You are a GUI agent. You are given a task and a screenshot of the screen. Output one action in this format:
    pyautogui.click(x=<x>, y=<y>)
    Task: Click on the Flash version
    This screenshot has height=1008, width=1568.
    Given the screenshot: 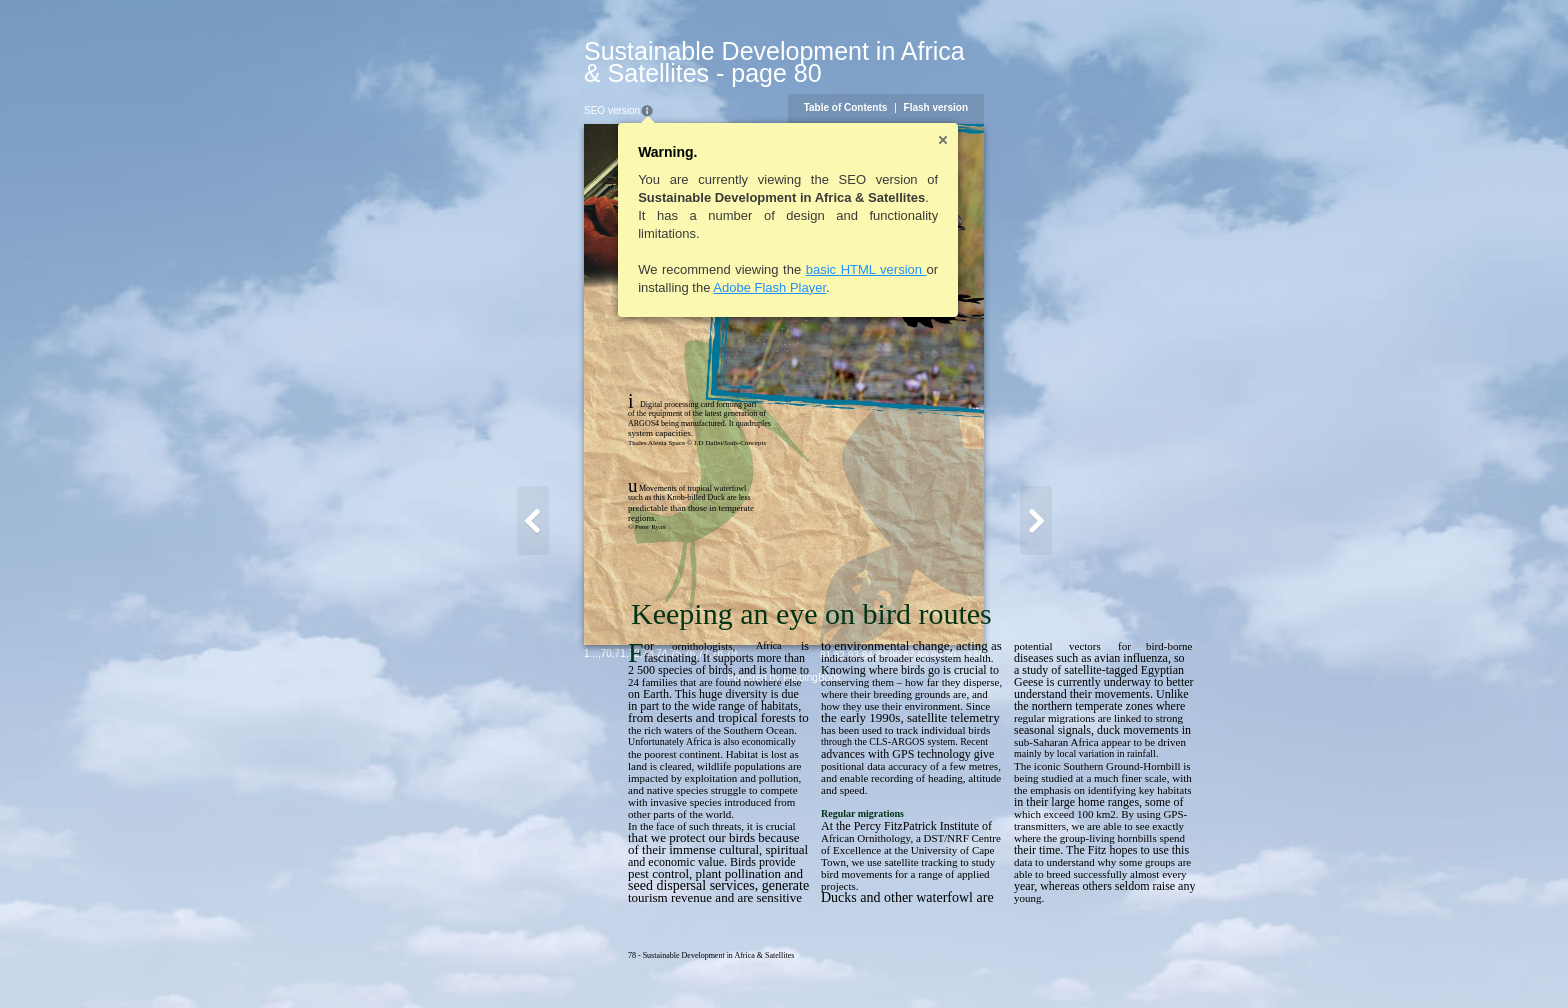 What is the action you would take?
    pyautogui.click(x=1063, y=85)
    